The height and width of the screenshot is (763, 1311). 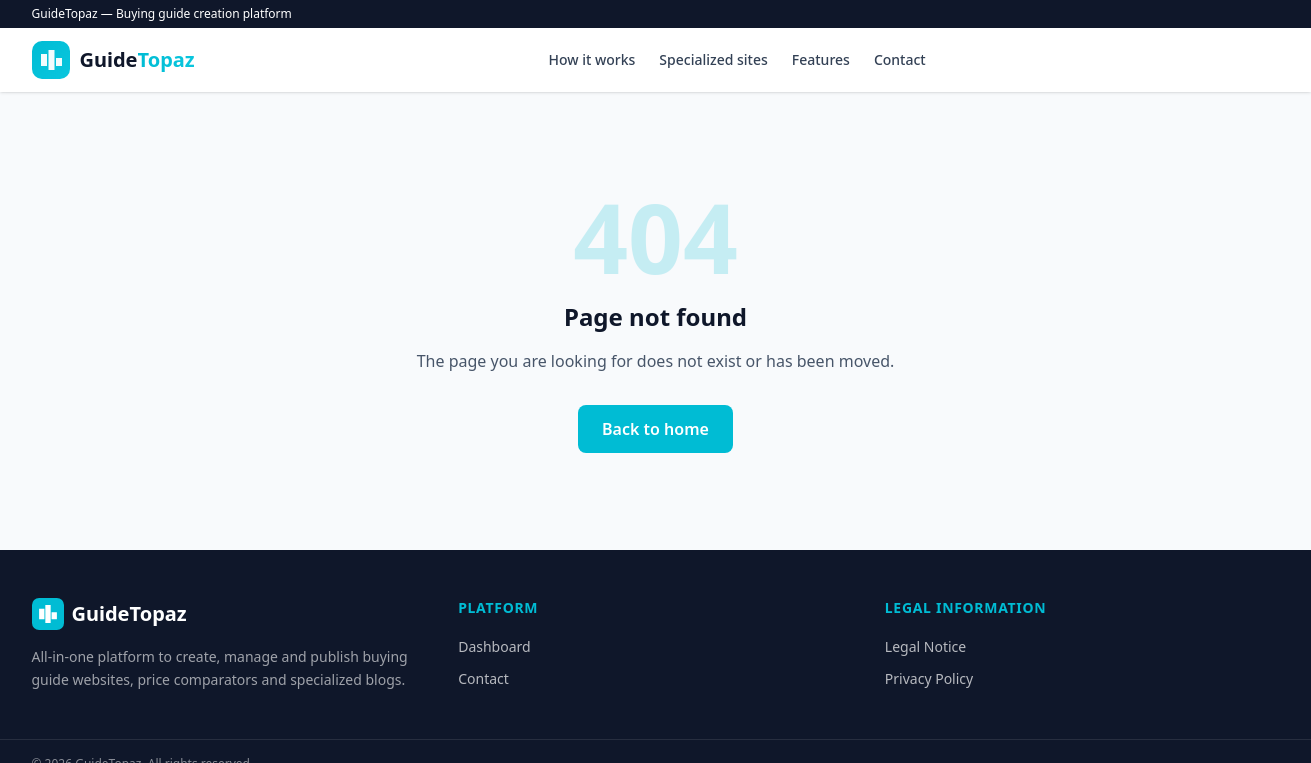 What do you see at coordinates (713, 59) in the screenshot?
I see `Specialized sites` at bounding box center [713, 59].